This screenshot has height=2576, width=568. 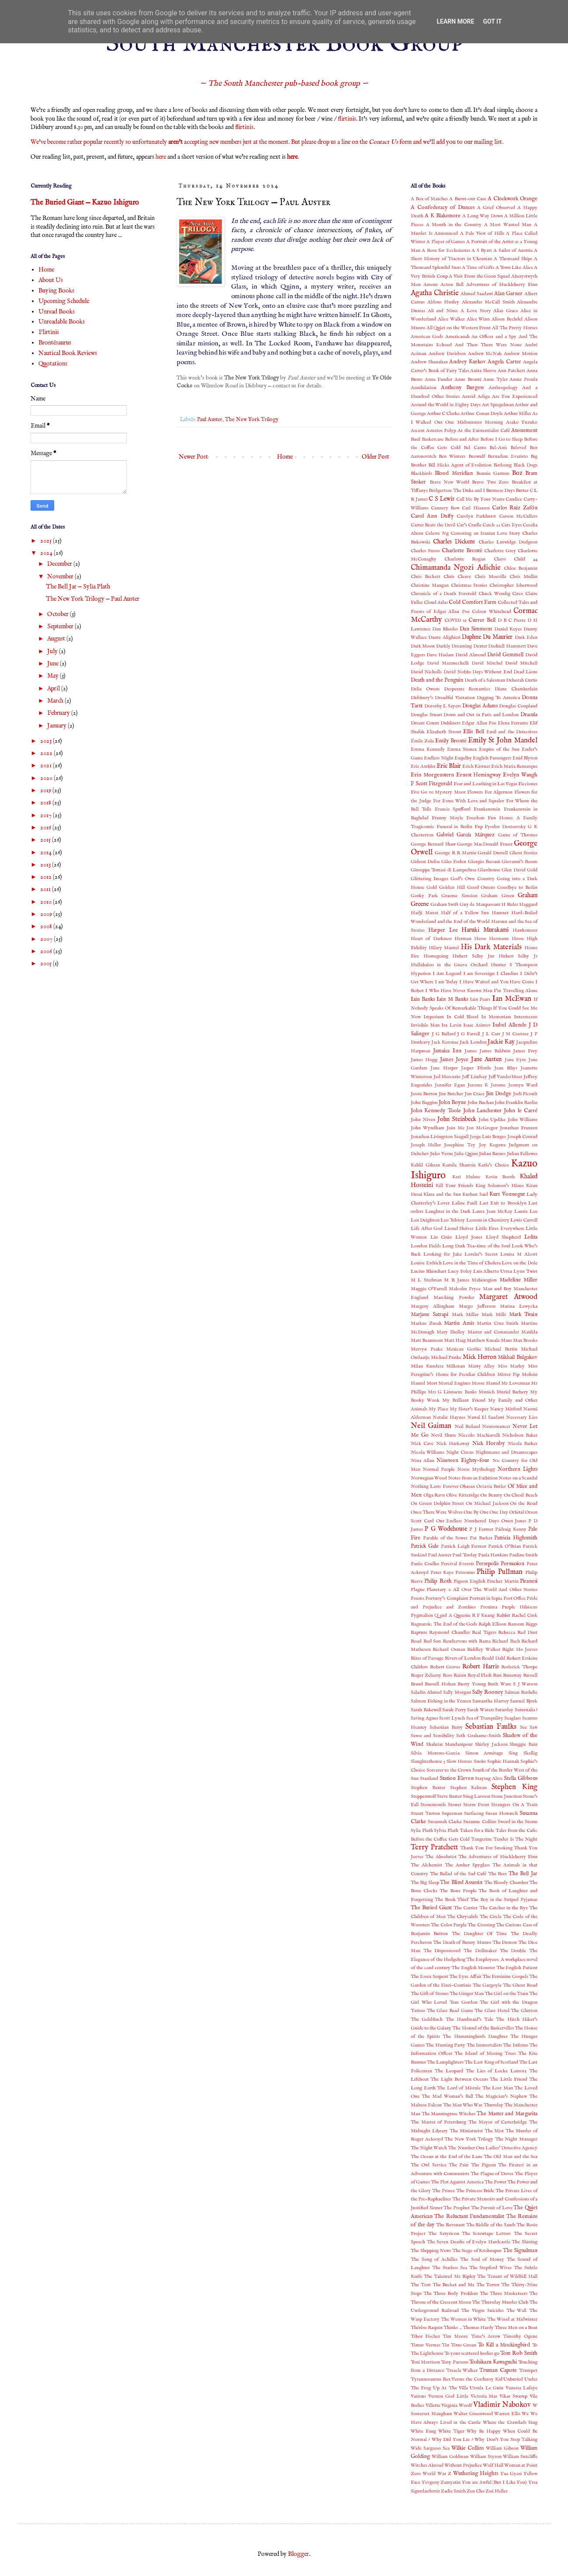 What do you see at coordinates (499, 1186) in the screenshot?
I see `King Solomon's Mines` at bounding box center [499, 1186].